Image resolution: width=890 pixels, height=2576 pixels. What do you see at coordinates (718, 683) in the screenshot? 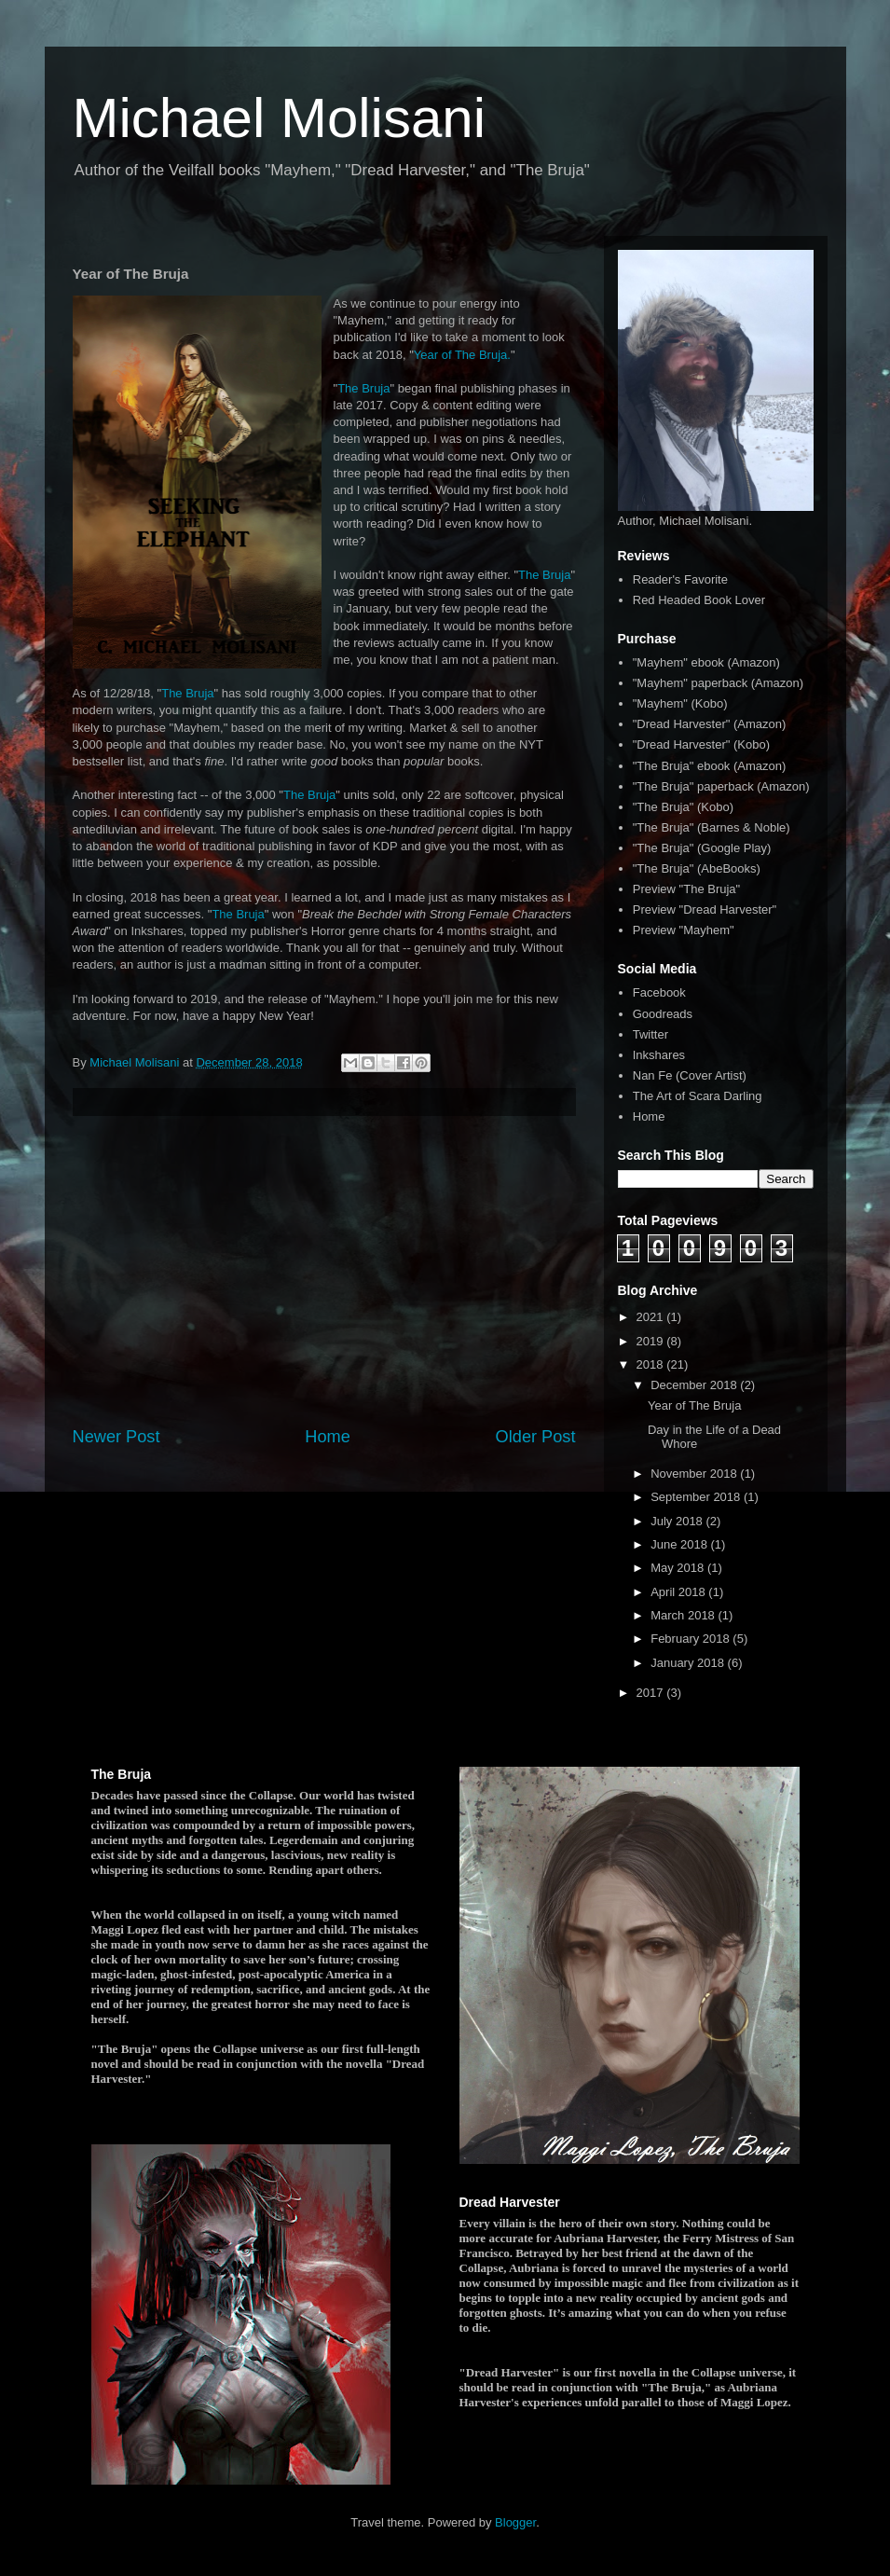
I see `"Mayhem" paperback (Amazon)` at bounding box center [718, 683].